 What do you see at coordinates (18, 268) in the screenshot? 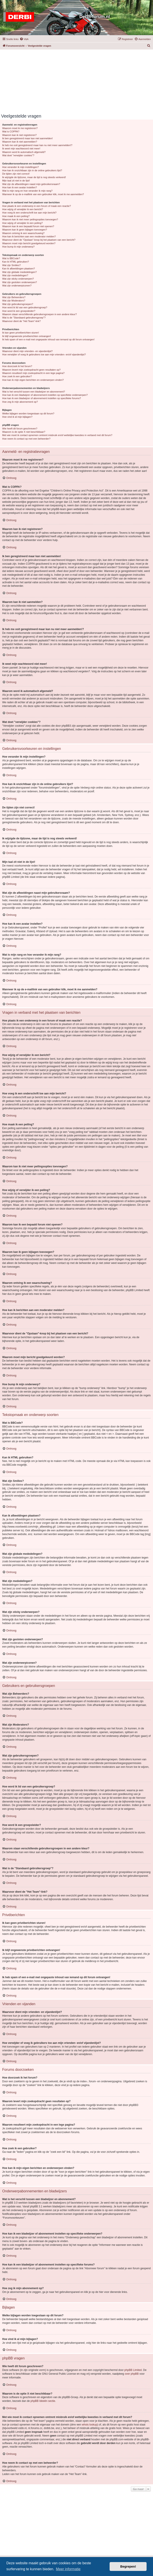
I see `Kan ik afbeeldingen plaatsen?` at bounding box center [18, 268].